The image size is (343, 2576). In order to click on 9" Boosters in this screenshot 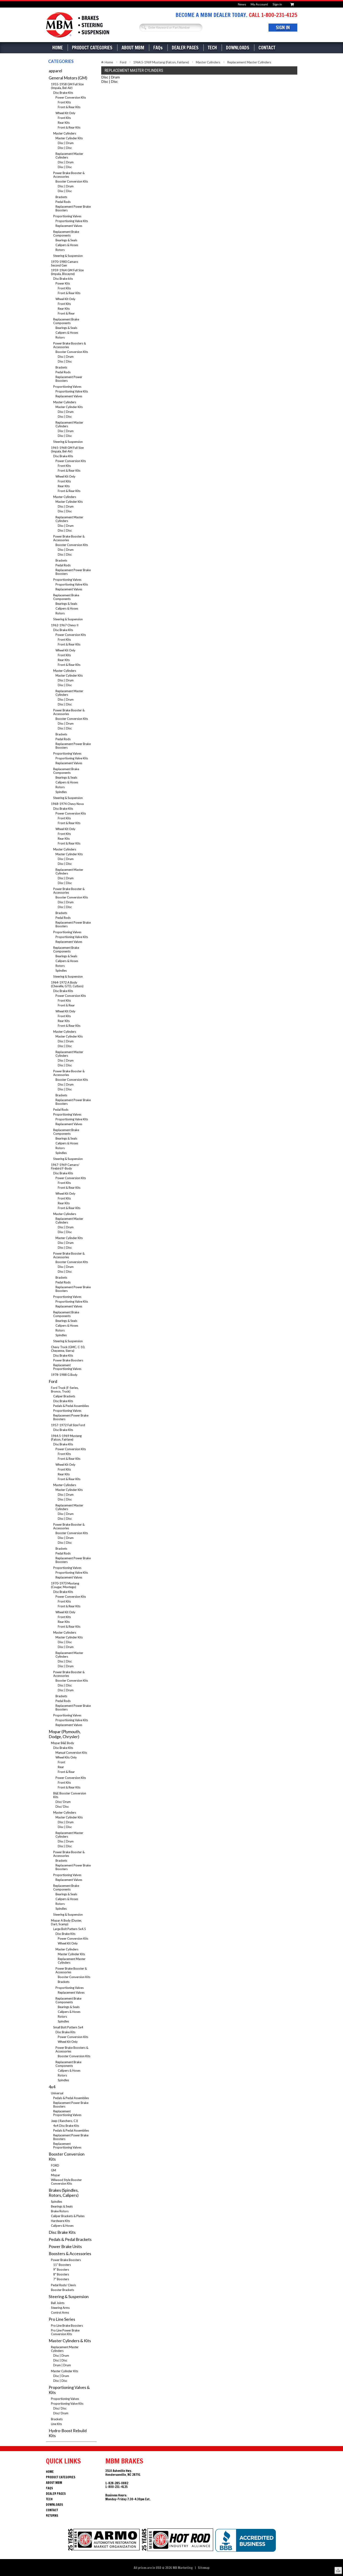, I will do `click(61, 2269)`.